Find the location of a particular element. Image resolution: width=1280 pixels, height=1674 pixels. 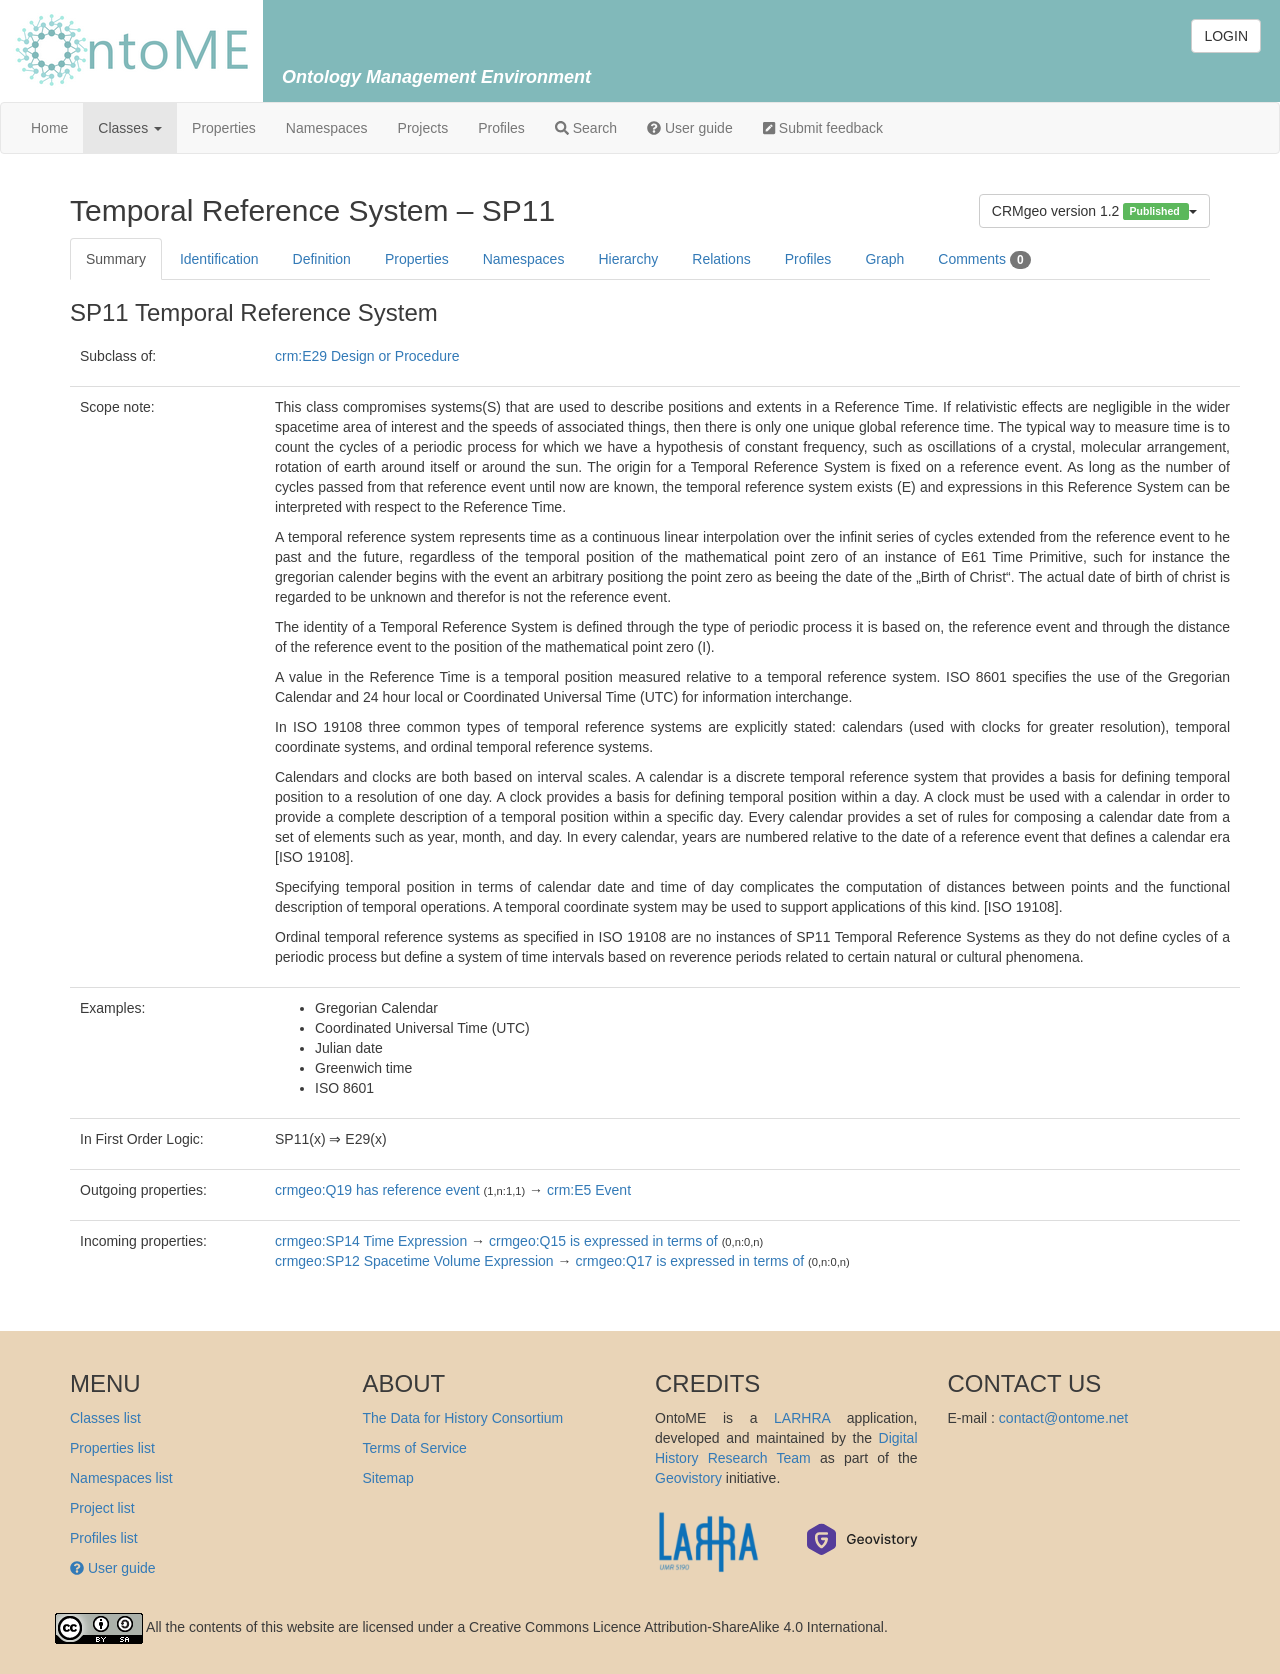

Definition is located at coordinates (322, 259).